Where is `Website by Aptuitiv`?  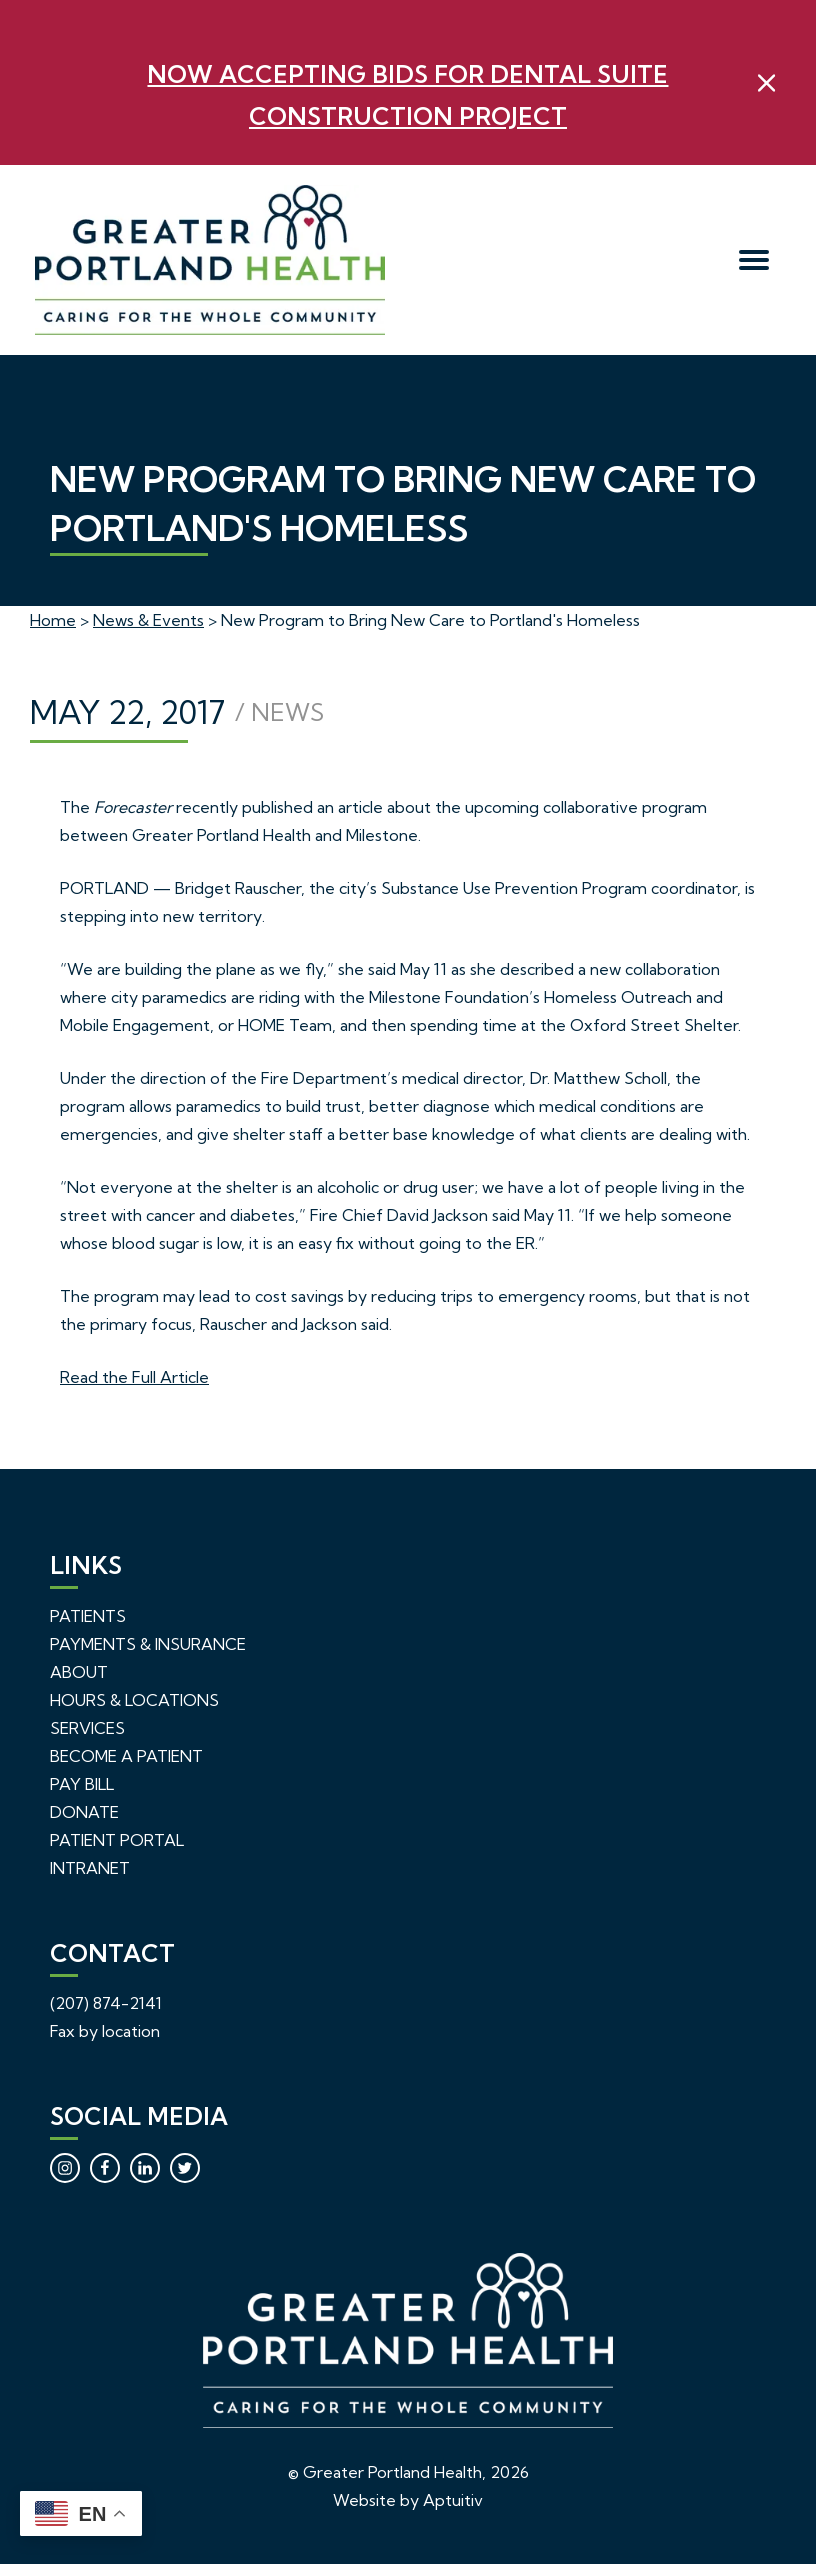 Website by Aptuitiv is located at coordinates (408, 2500).